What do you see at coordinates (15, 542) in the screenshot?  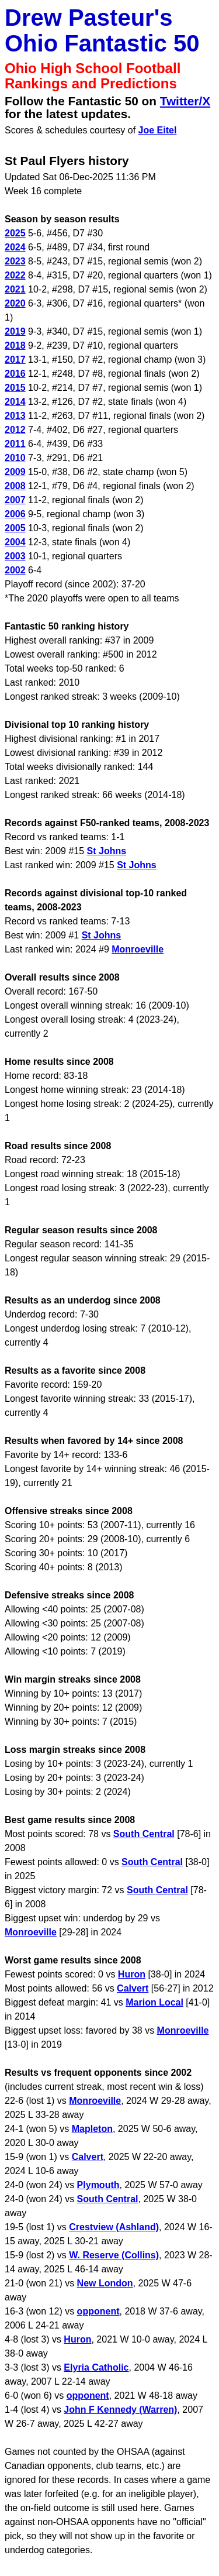 I see `2004` at bounding box center [15, 542].